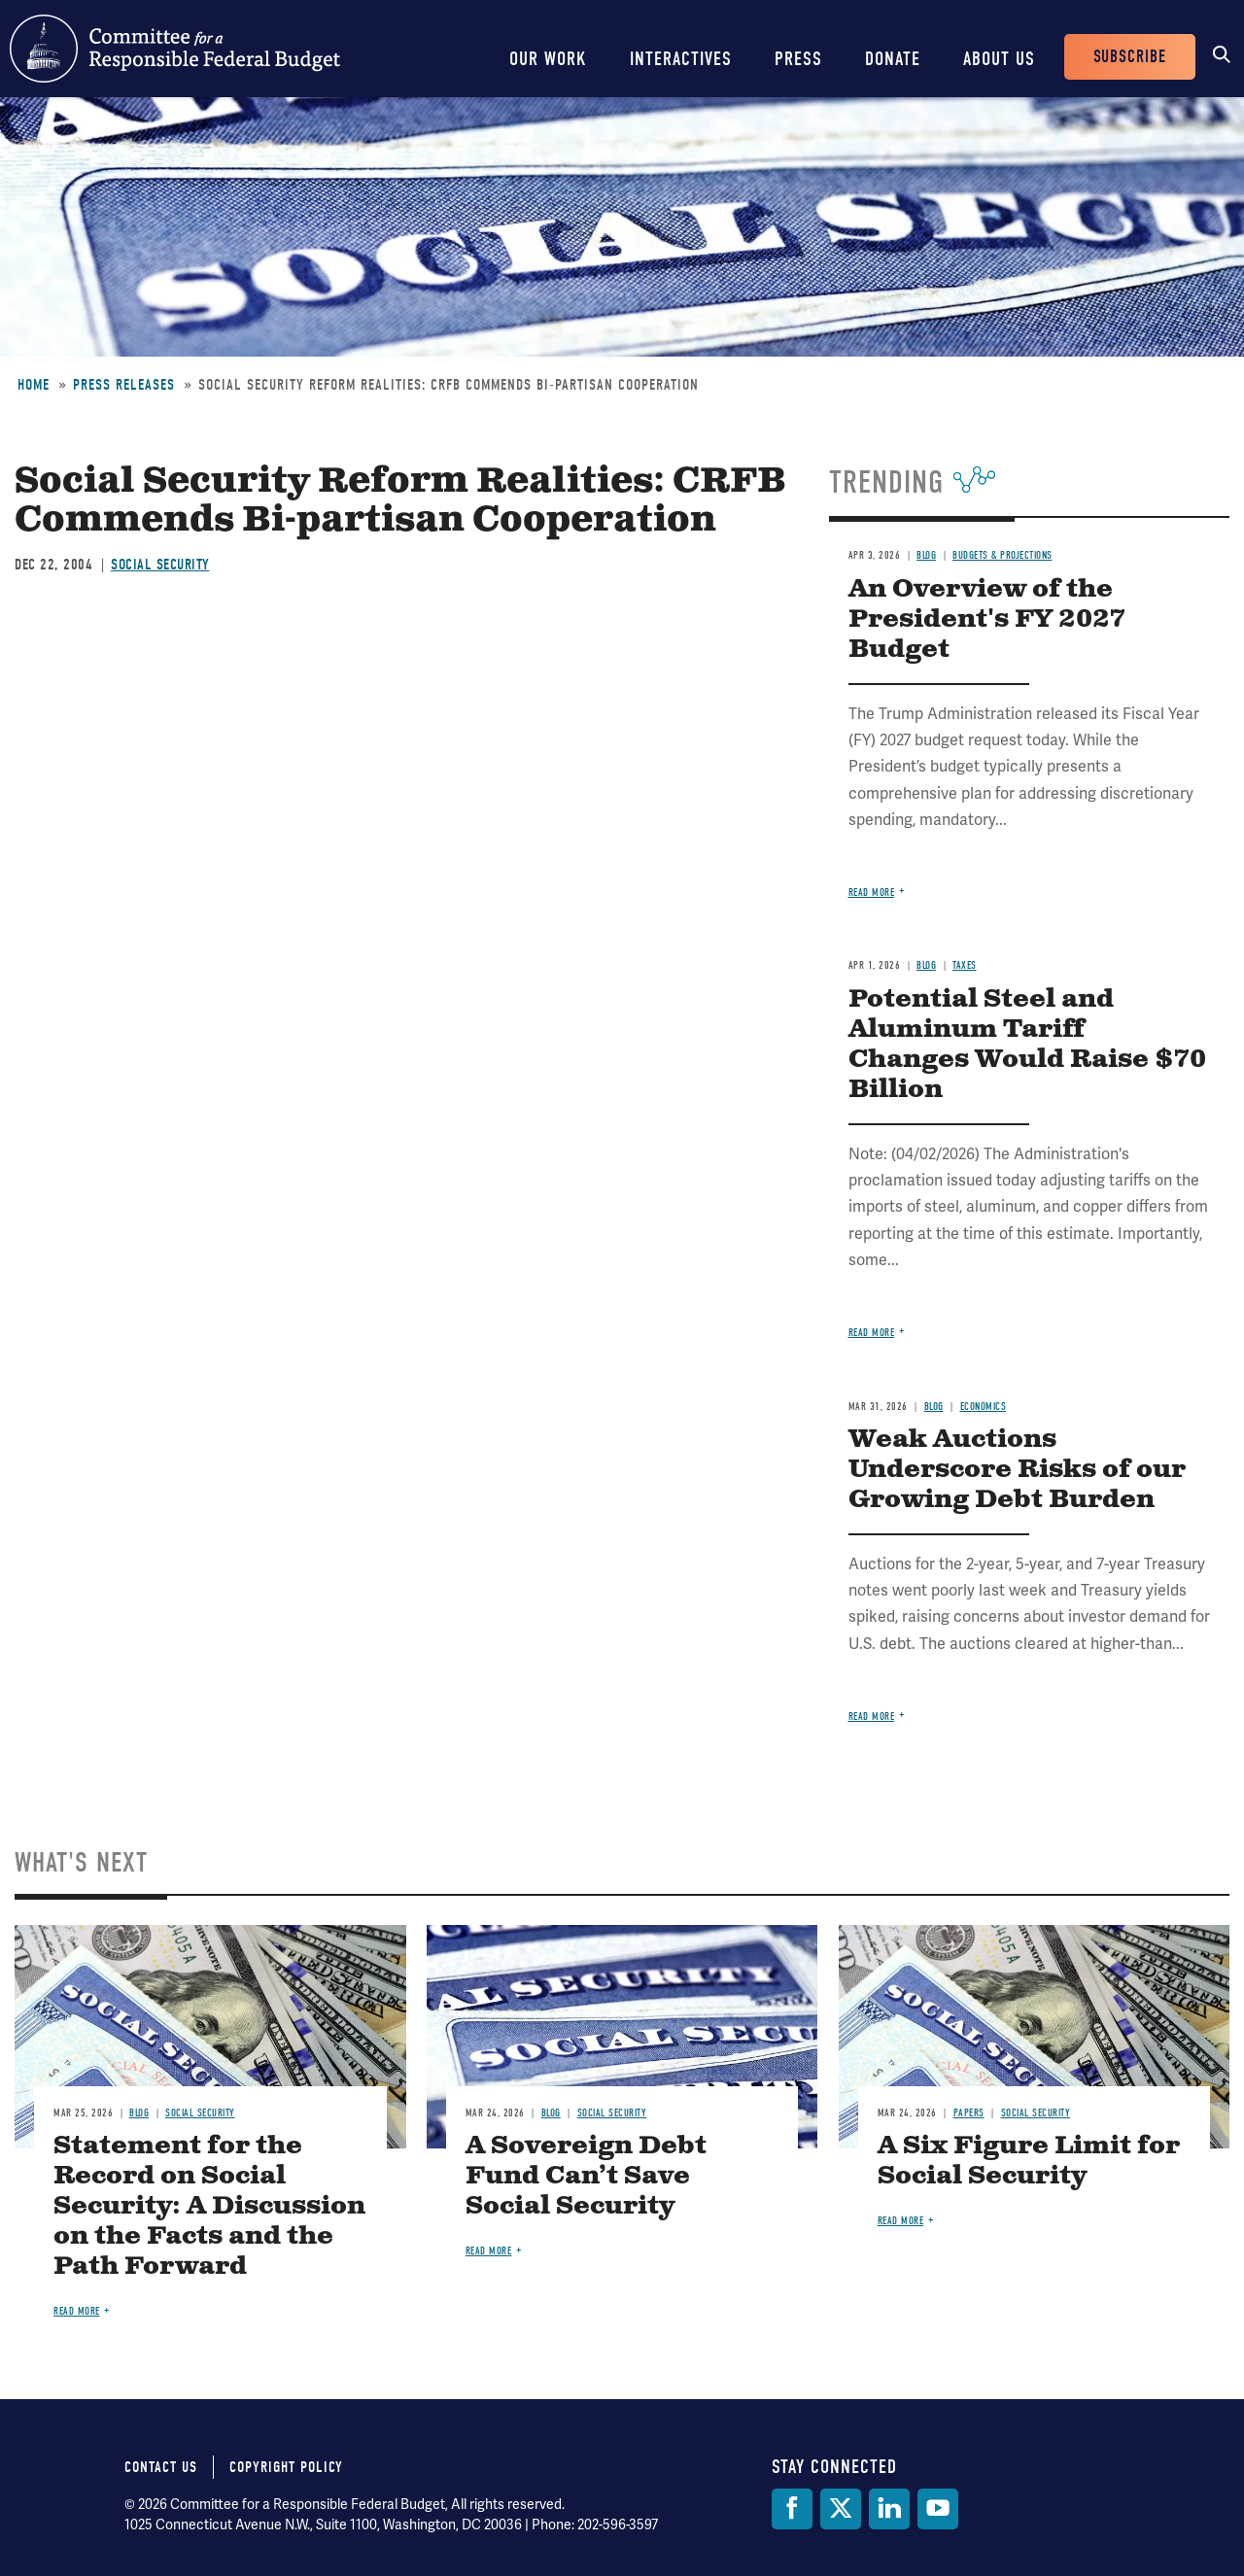  What do you see at coordinates (969, 2113) in the screenshot?
I see `Papers` at bounding box center [969, 2113].